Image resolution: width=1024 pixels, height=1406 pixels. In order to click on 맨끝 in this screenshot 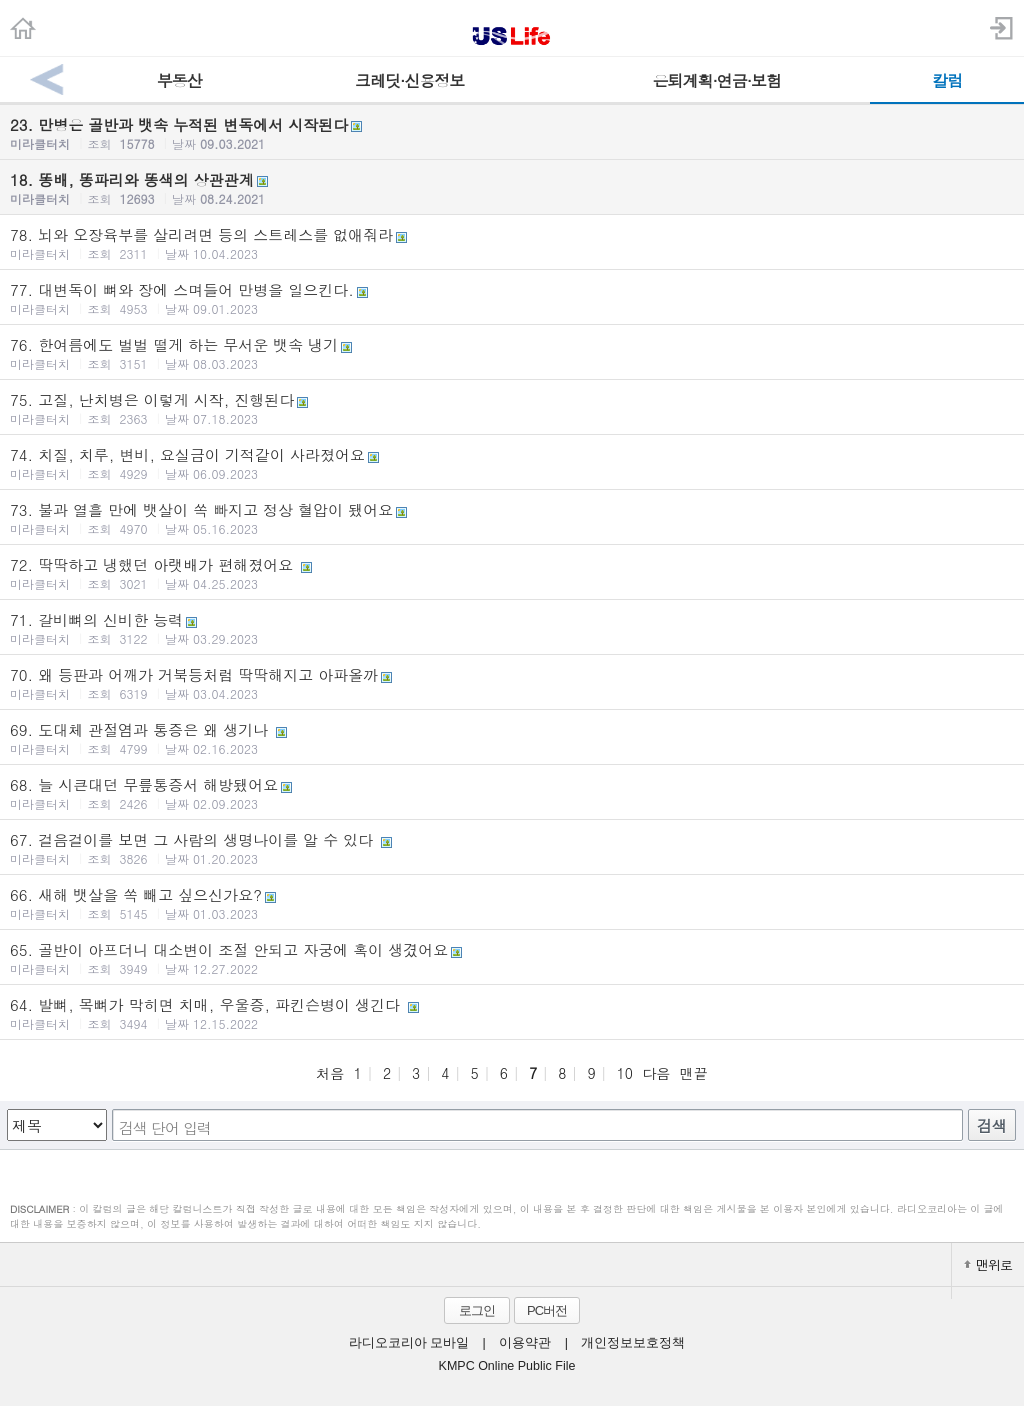, I will do `click(694, 1073)`.